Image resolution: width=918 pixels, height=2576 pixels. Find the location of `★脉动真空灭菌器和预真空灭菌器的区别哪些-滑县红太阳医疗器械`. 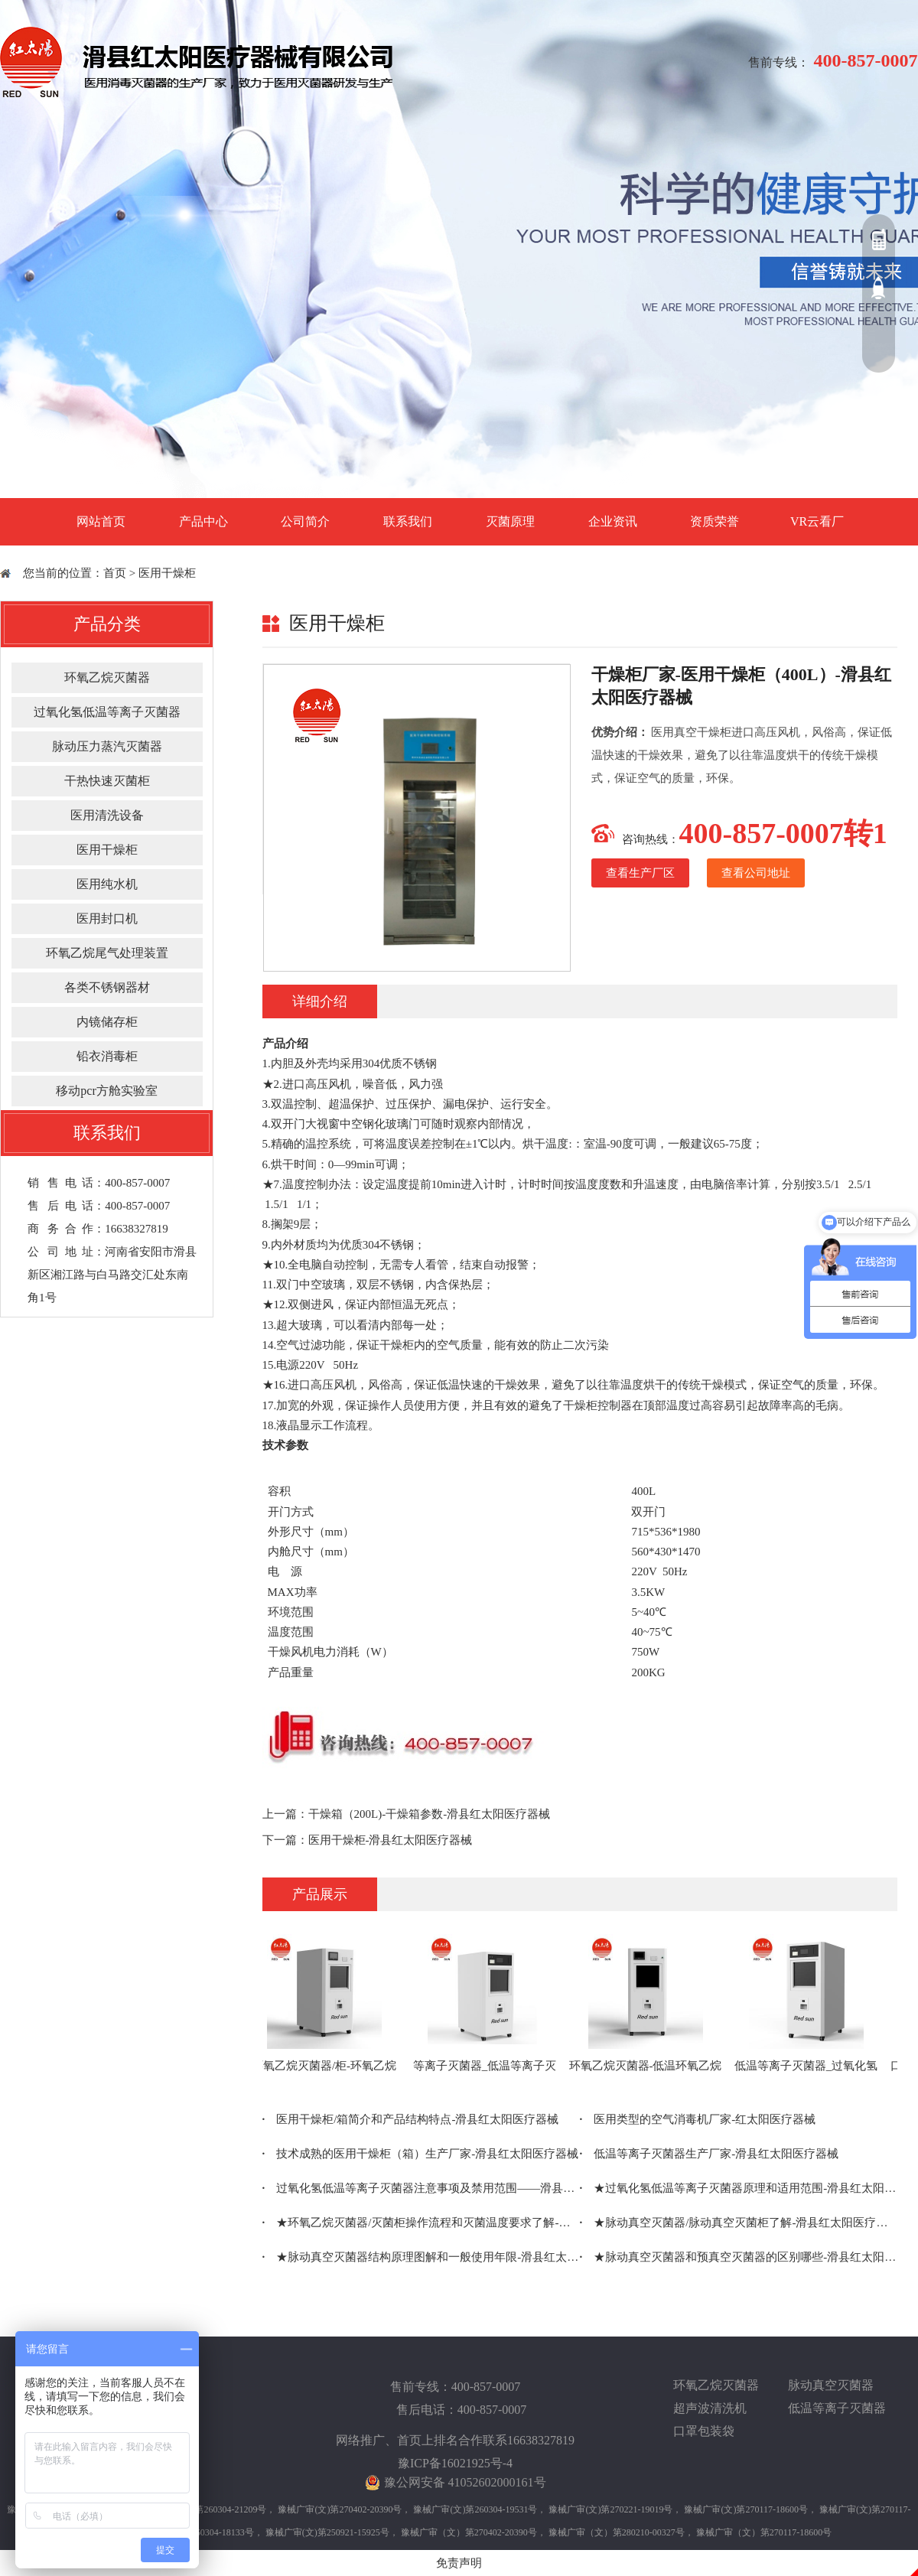

★脉动真空灭菌器和预真空灭菌器的区别哪些-滑县红太阳医疗器械 is located at coordinates (738, 2257).